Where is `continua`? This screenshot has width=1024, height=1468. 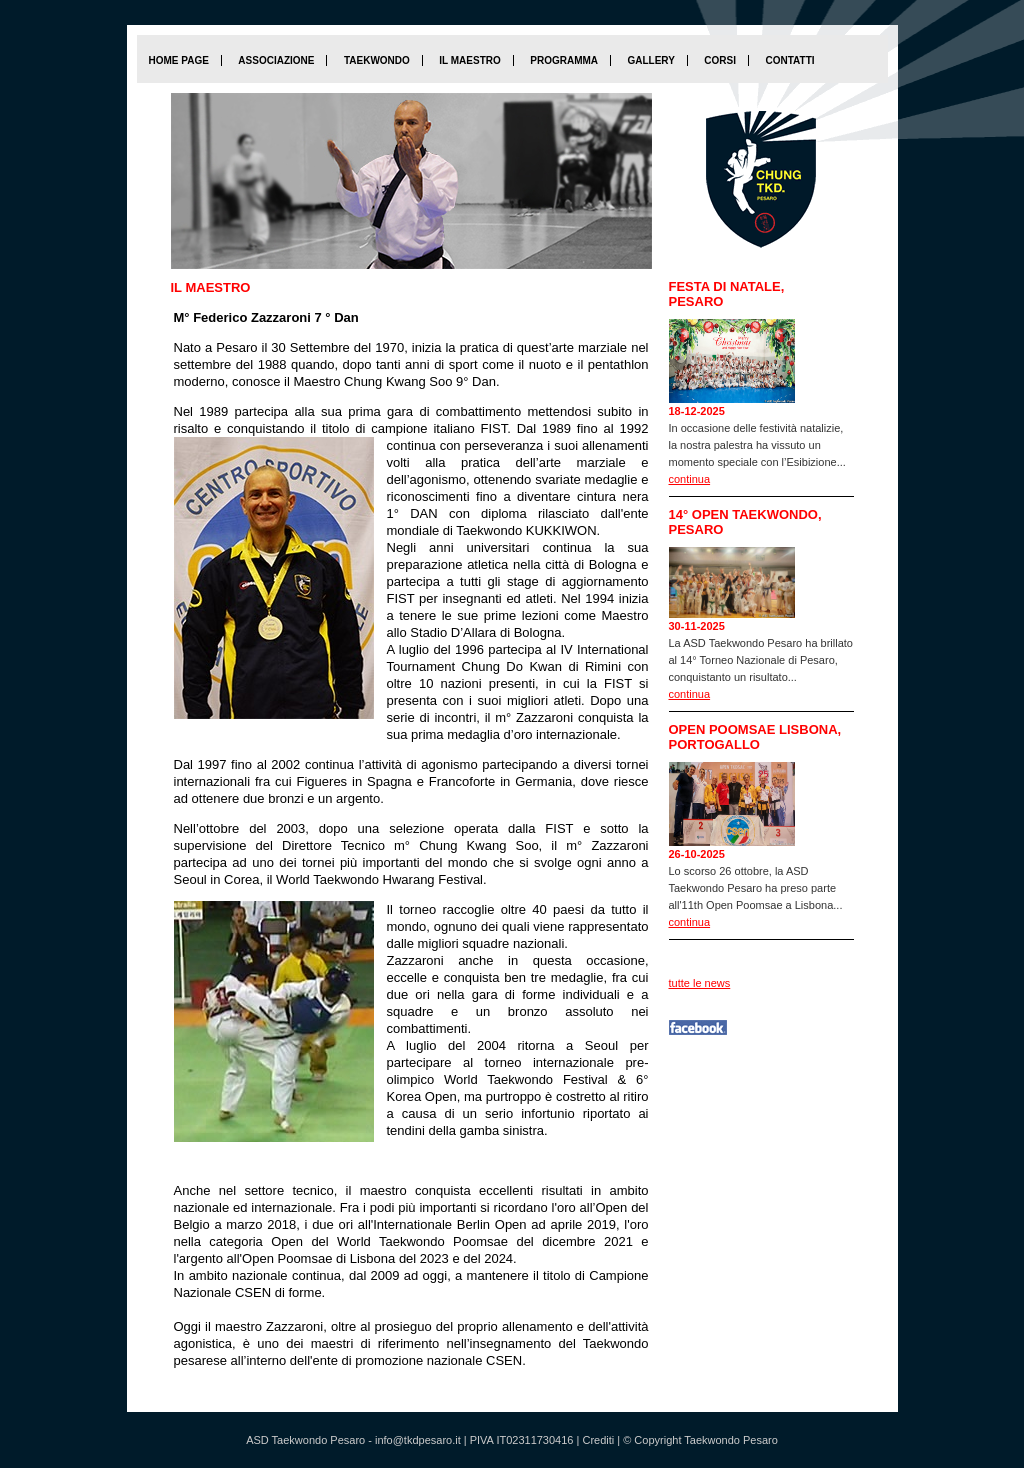 continua is located at coordinates (690, 479).